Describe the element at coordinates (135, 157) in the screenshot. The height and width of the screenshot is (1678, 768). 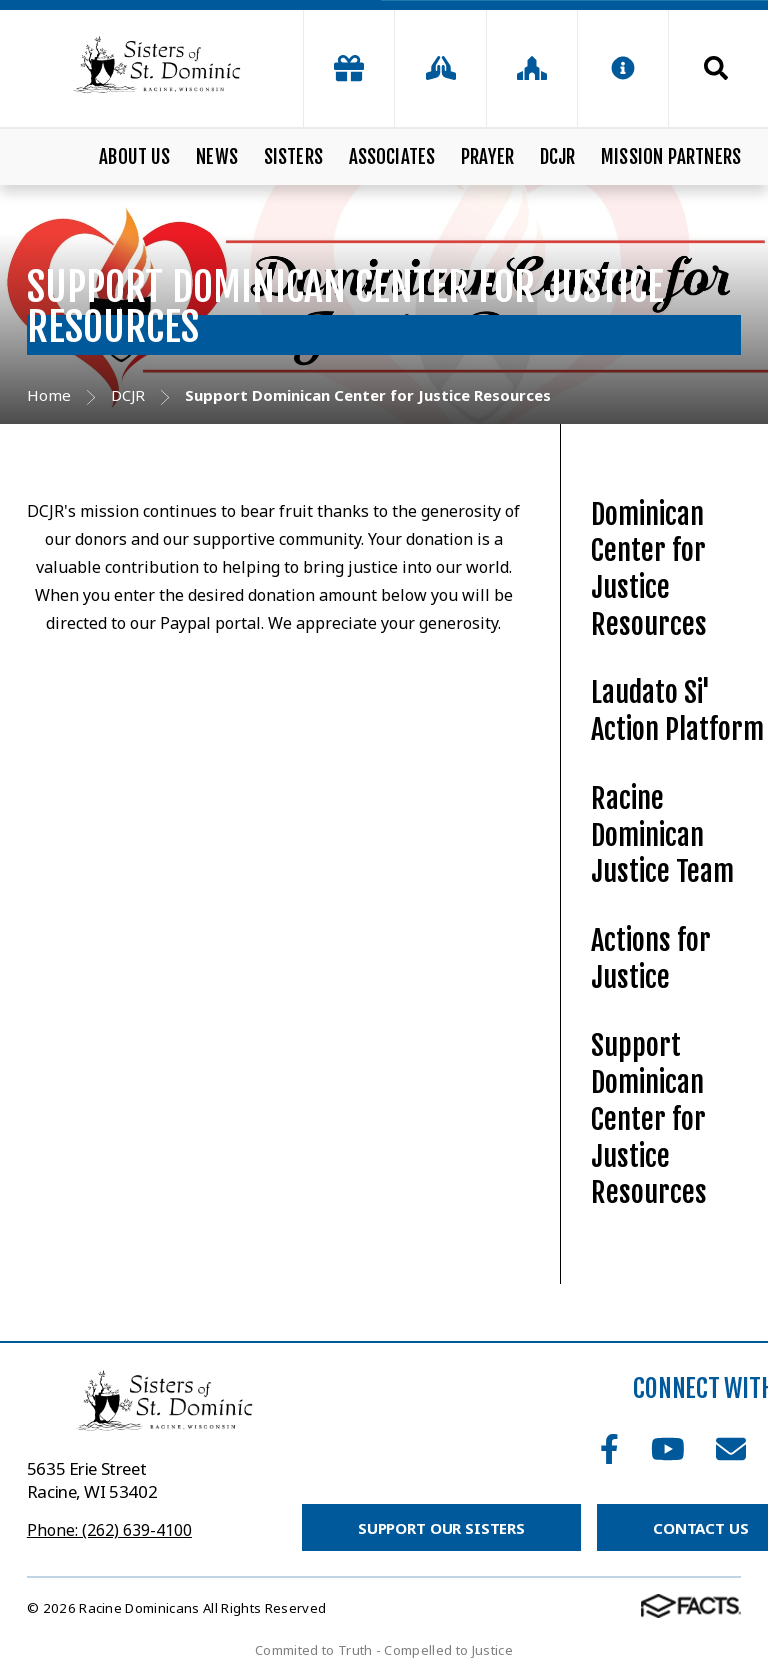
I see `About Us` at that location.